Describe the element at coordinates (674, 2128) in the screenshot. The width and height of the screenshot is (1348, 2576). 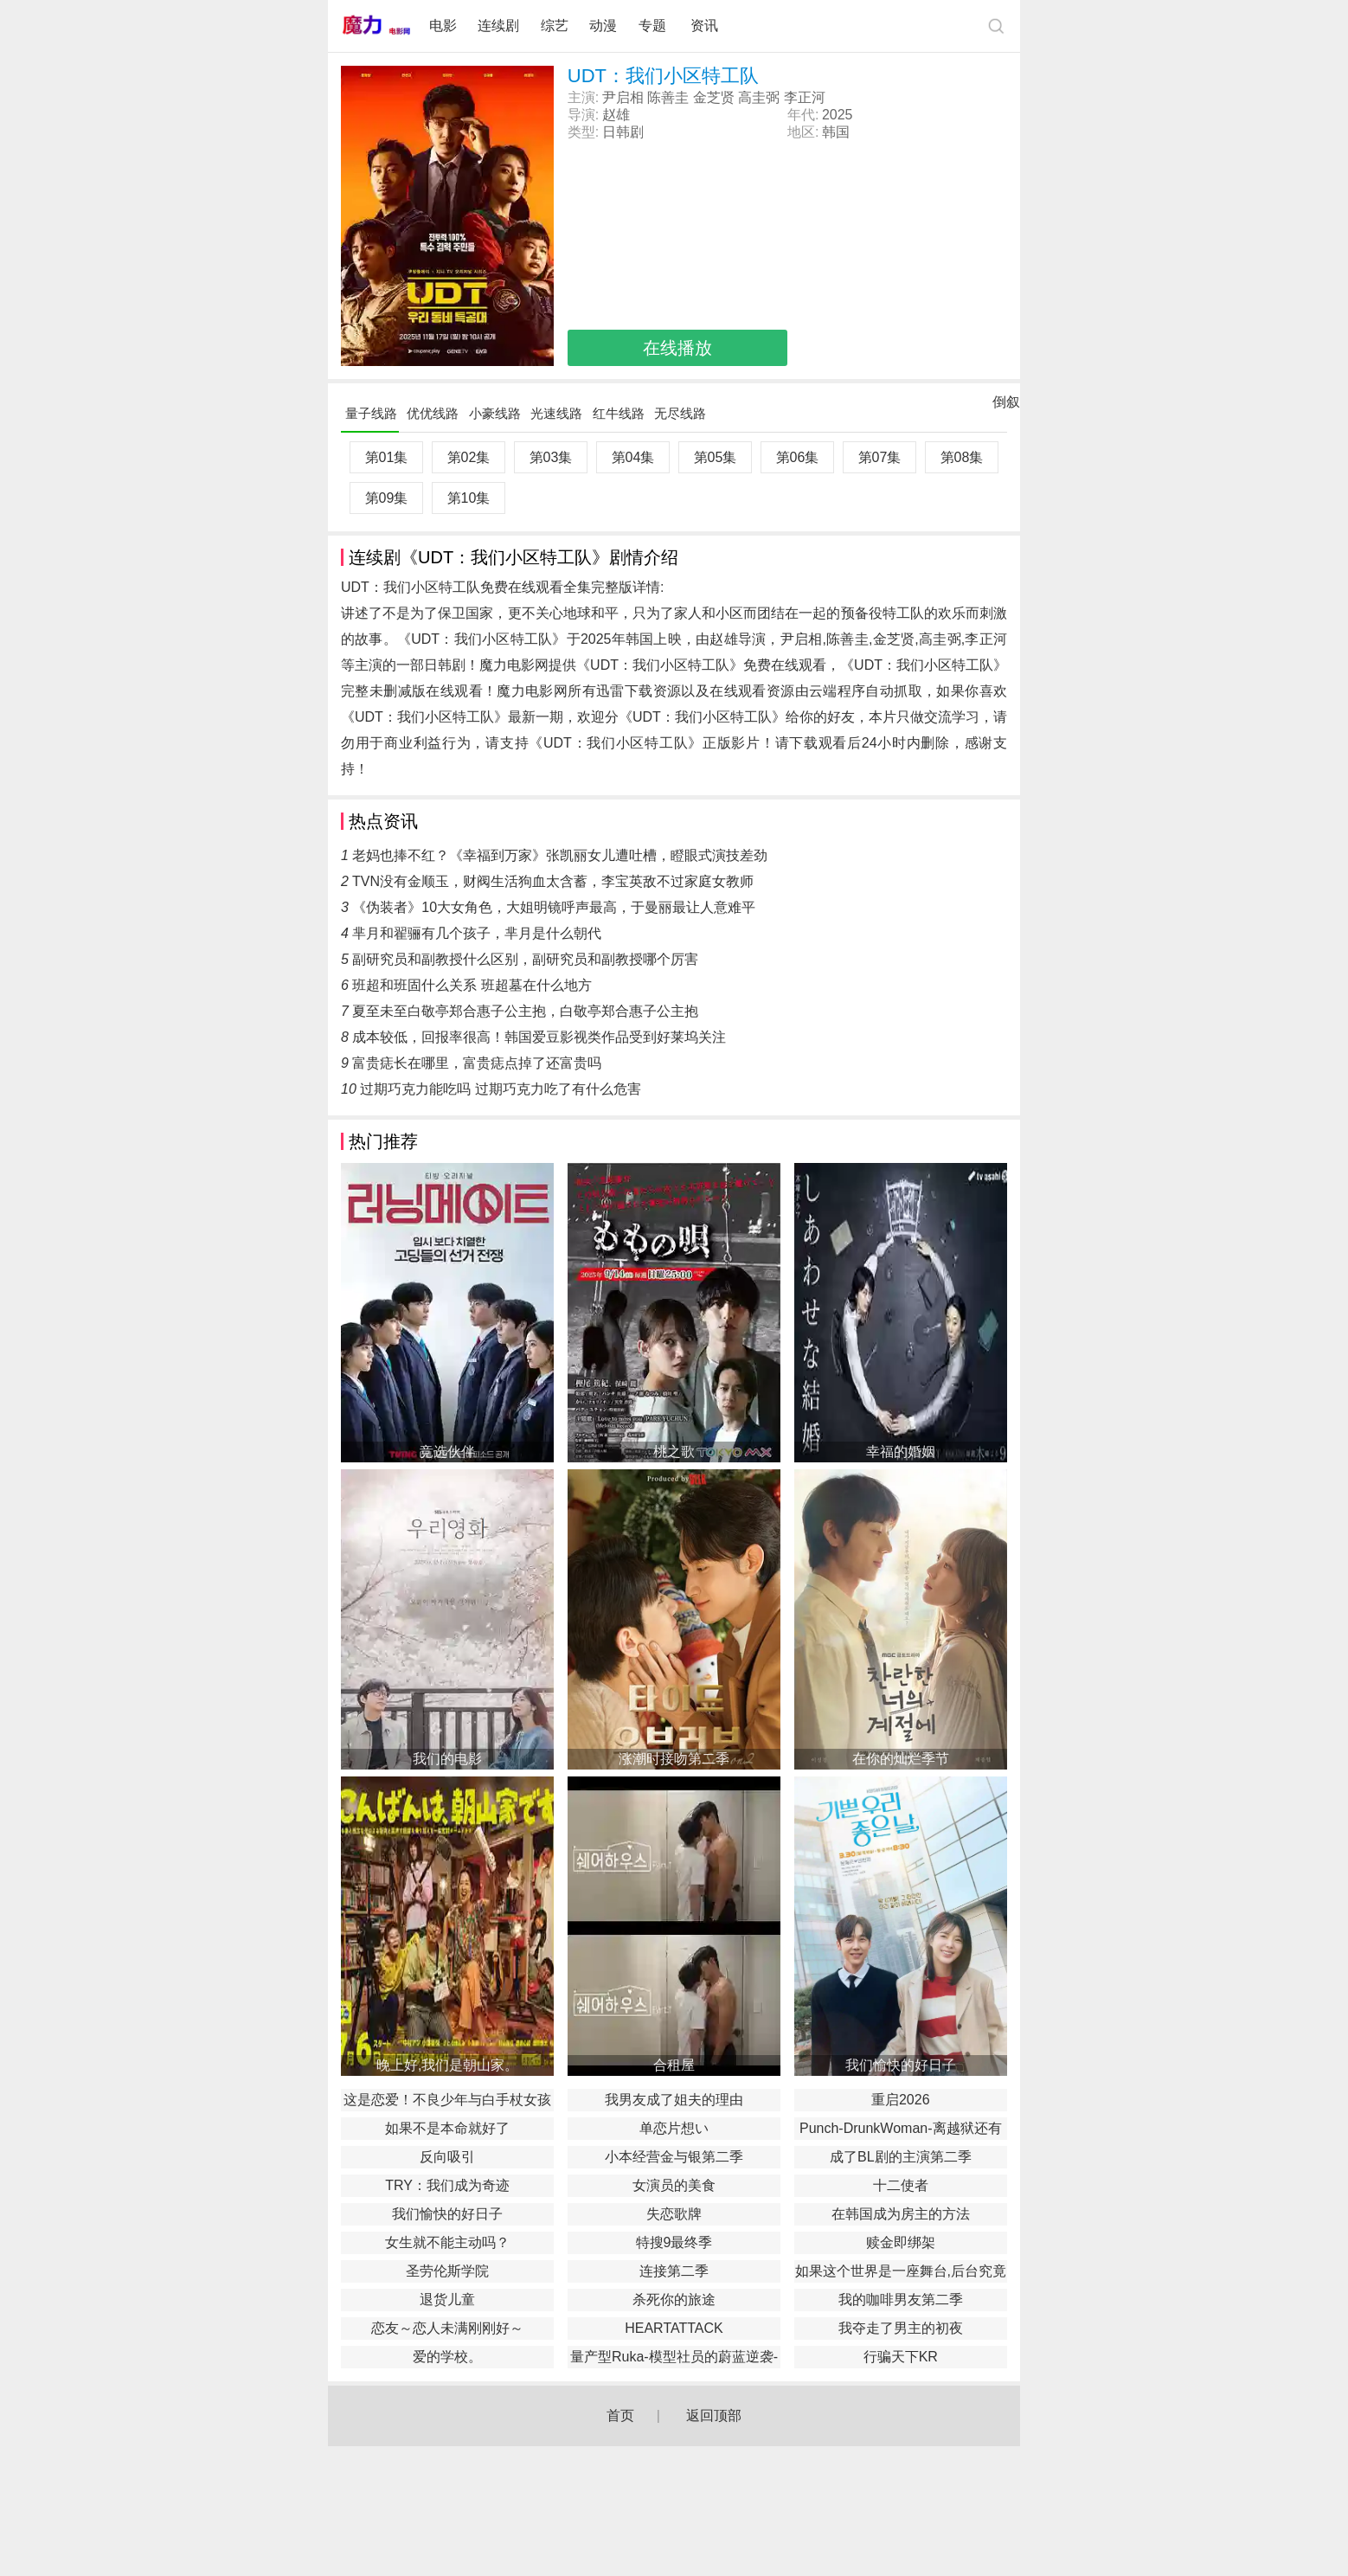
I see `单恋片想い` at that location.